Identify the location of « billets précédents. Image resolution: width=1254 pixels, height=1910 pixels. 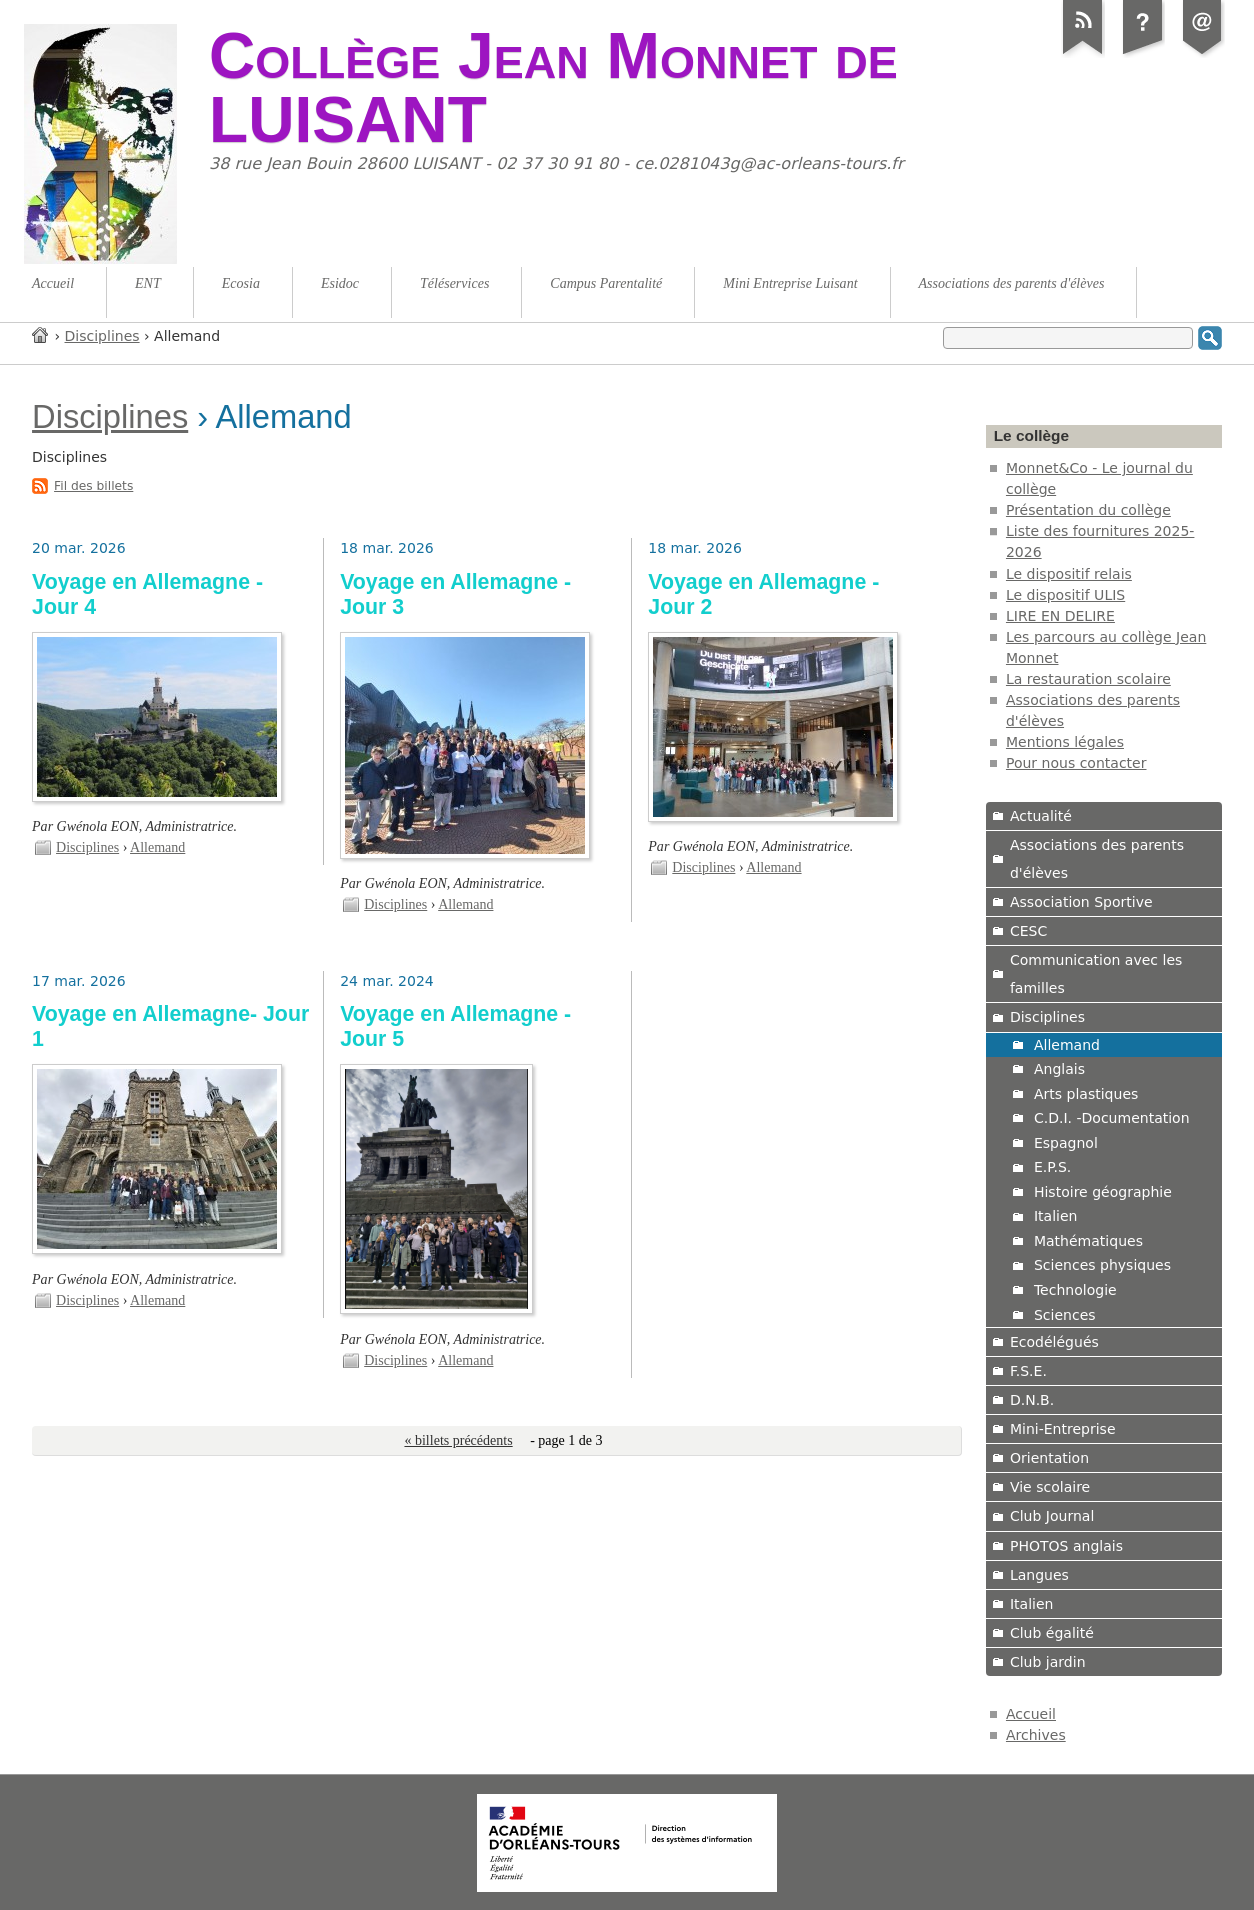
(458, 1440).